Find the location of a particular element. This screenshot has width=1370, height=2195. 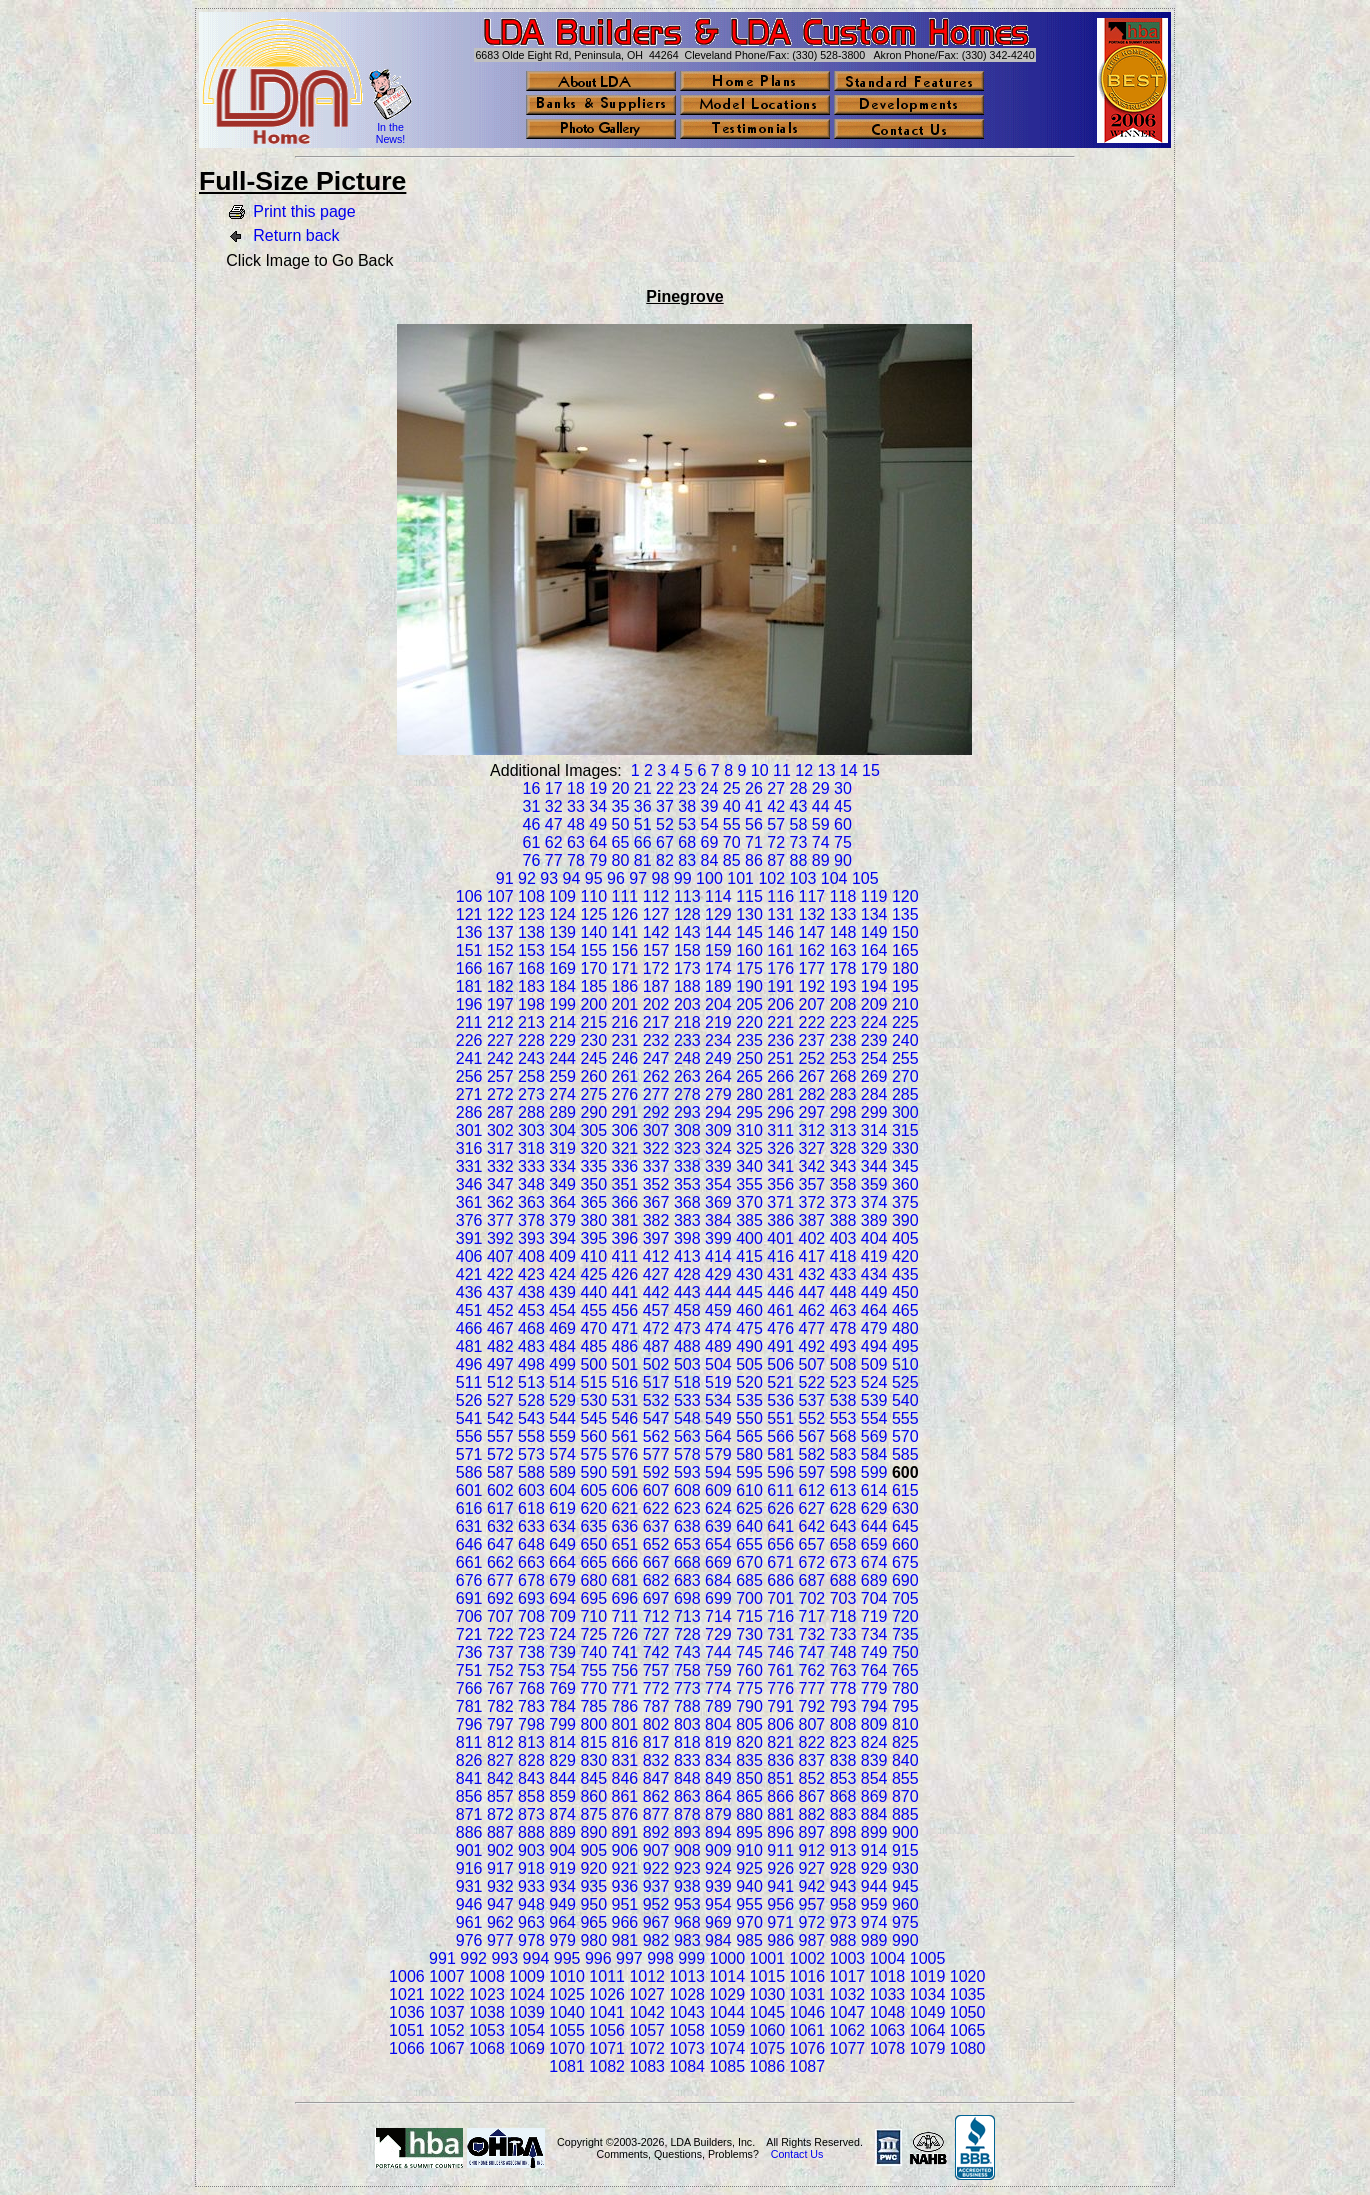

1087 is located at coordinates (808, 2066).